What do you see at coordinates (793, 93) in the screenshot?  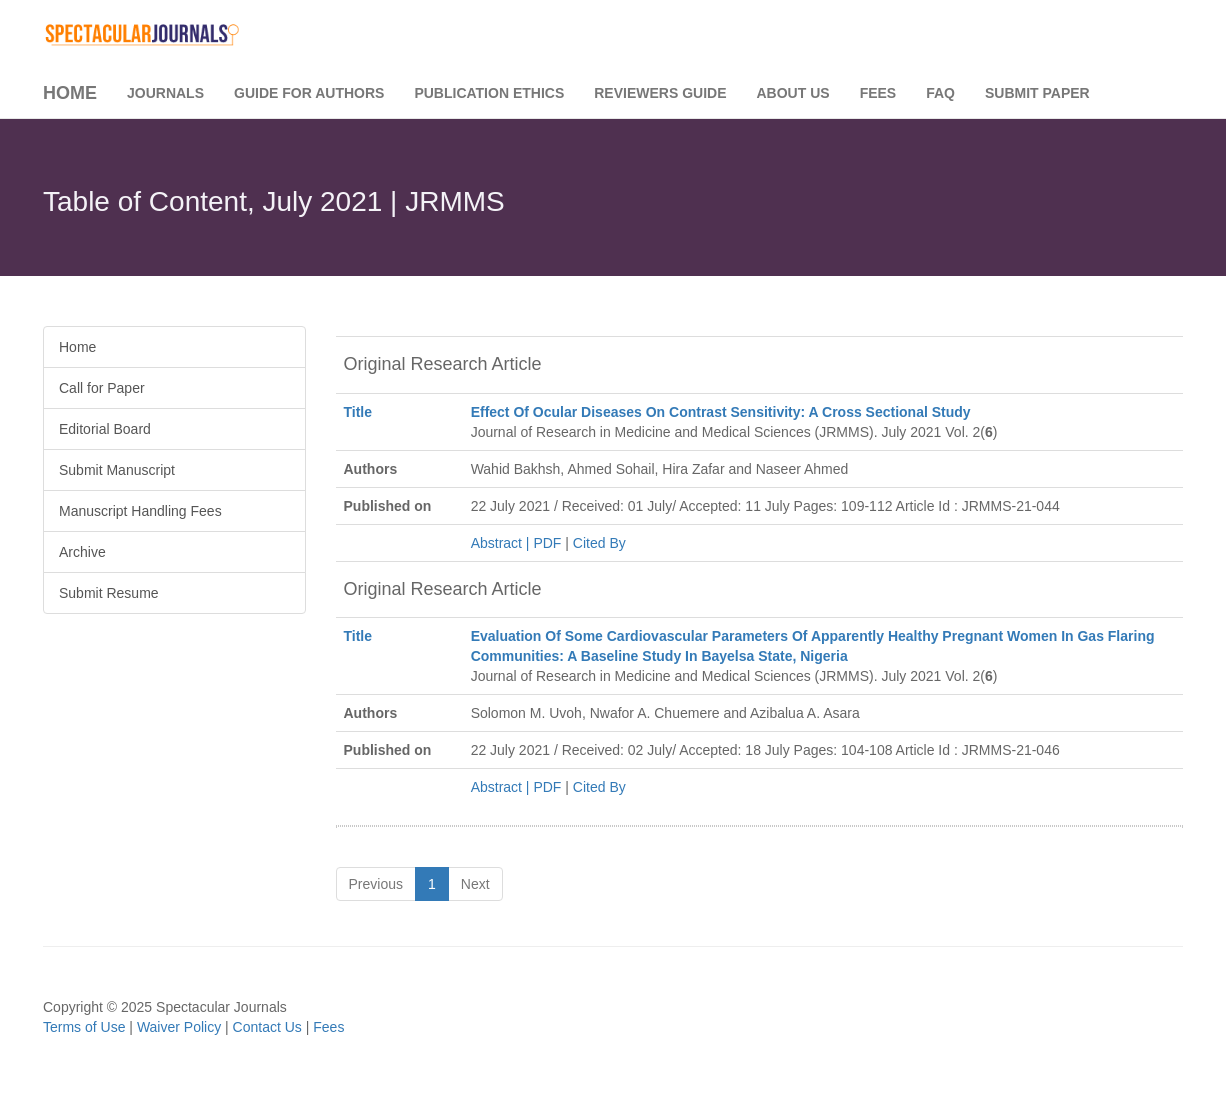 I see `About Us` at bounding box center [793, 93].